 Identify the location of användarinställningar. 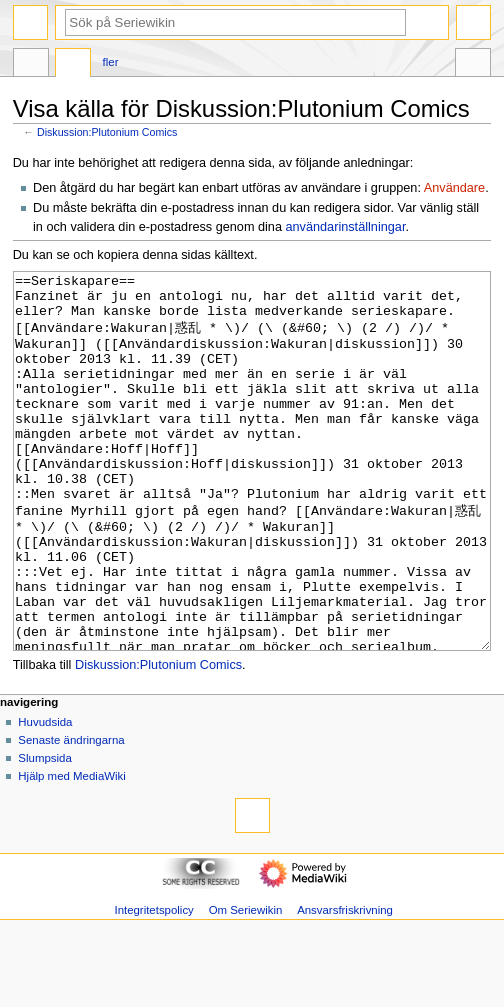
(346, 227).